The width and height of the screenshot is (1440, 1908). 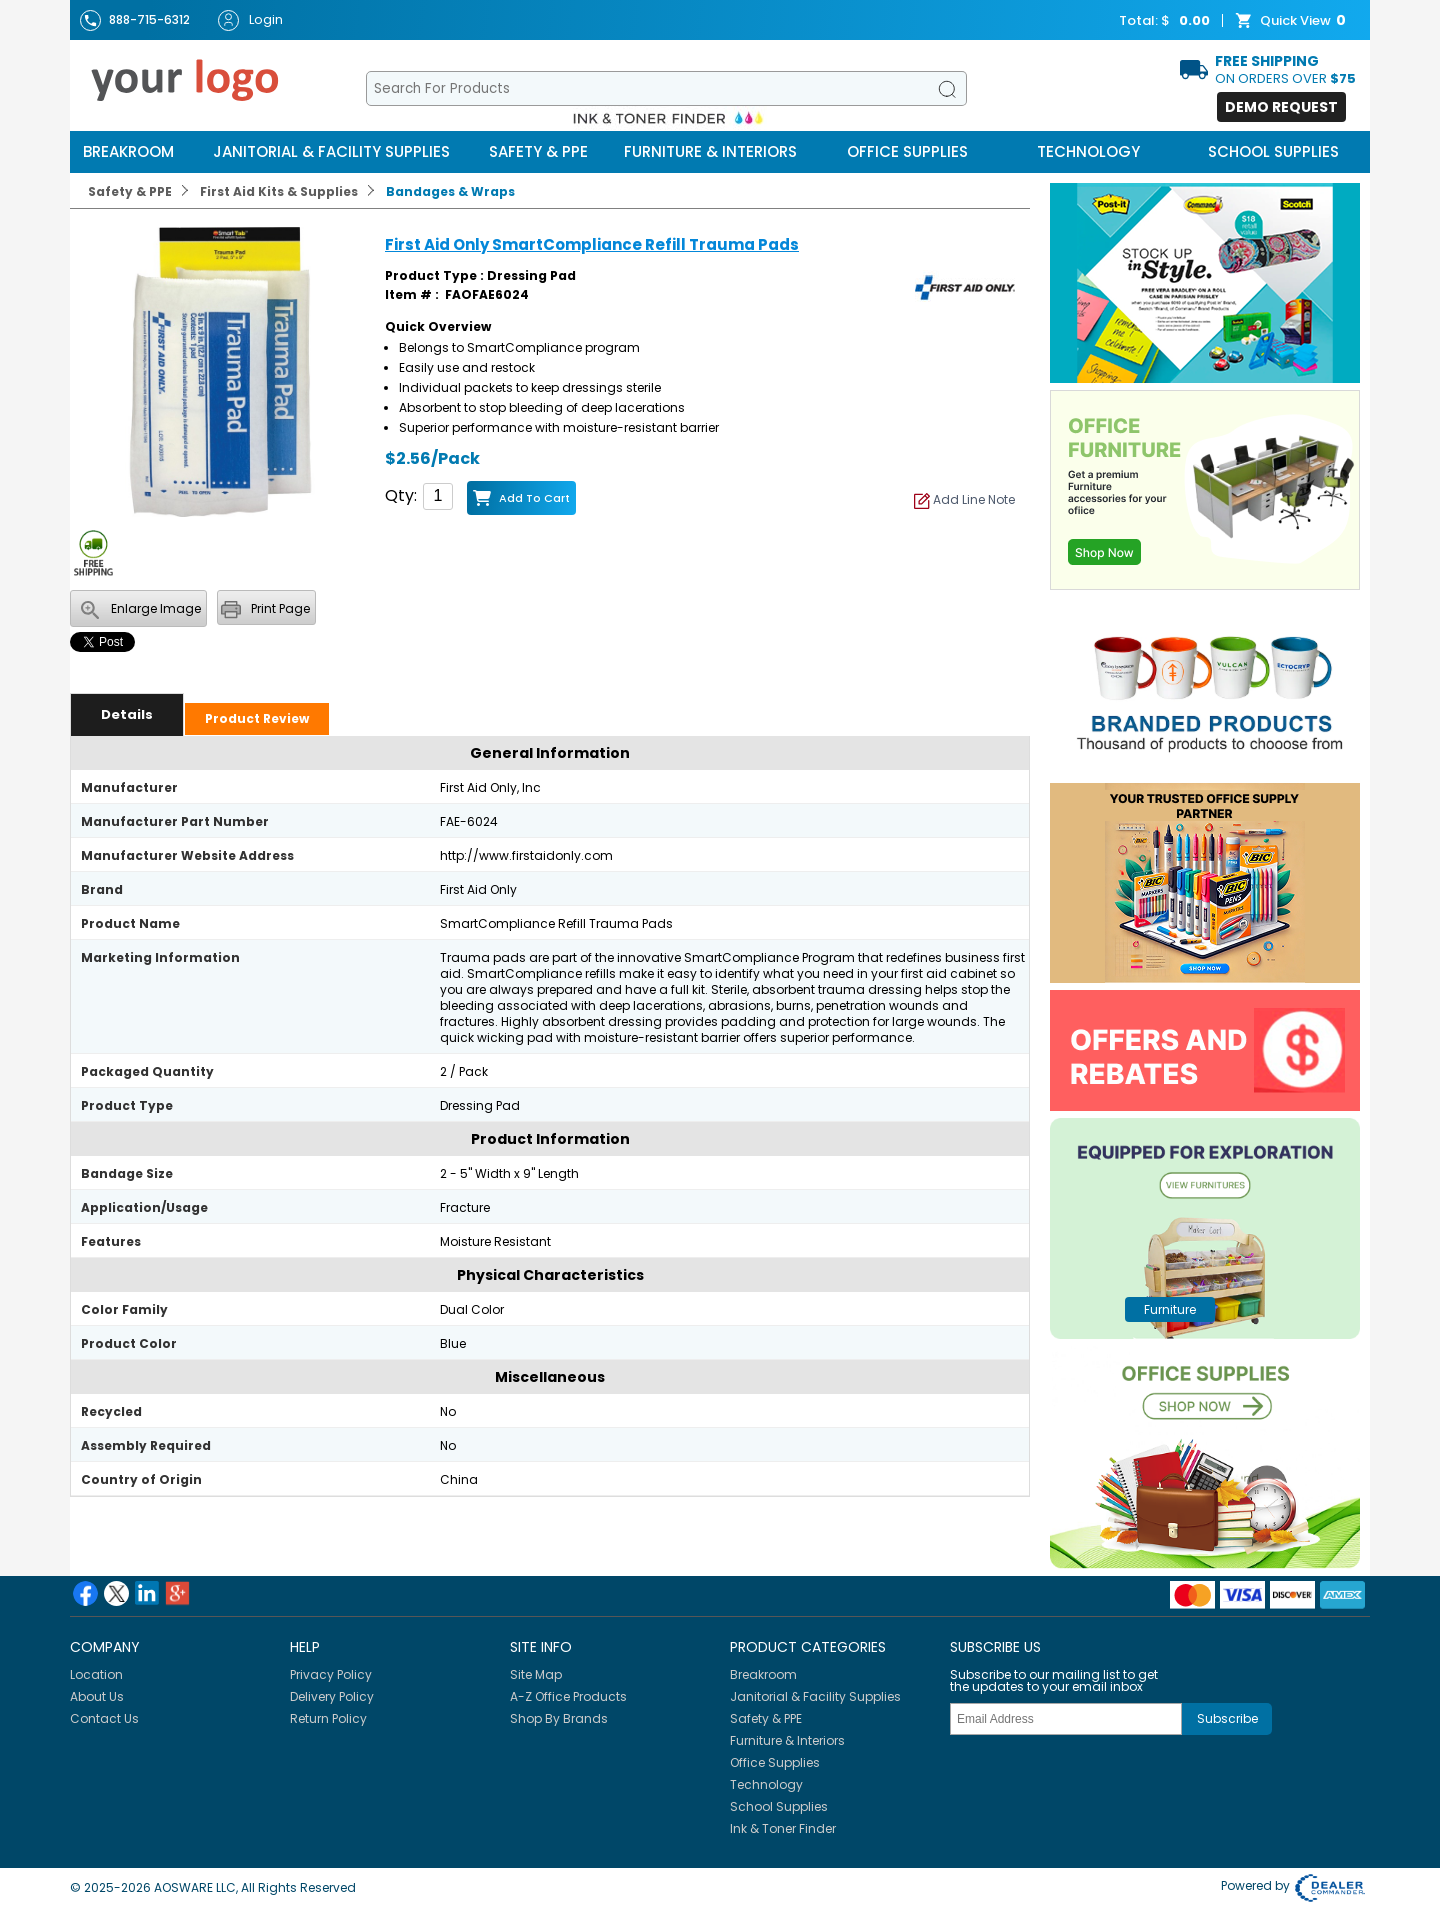 I want to click on Site Map, so click(x=536, y=1674).